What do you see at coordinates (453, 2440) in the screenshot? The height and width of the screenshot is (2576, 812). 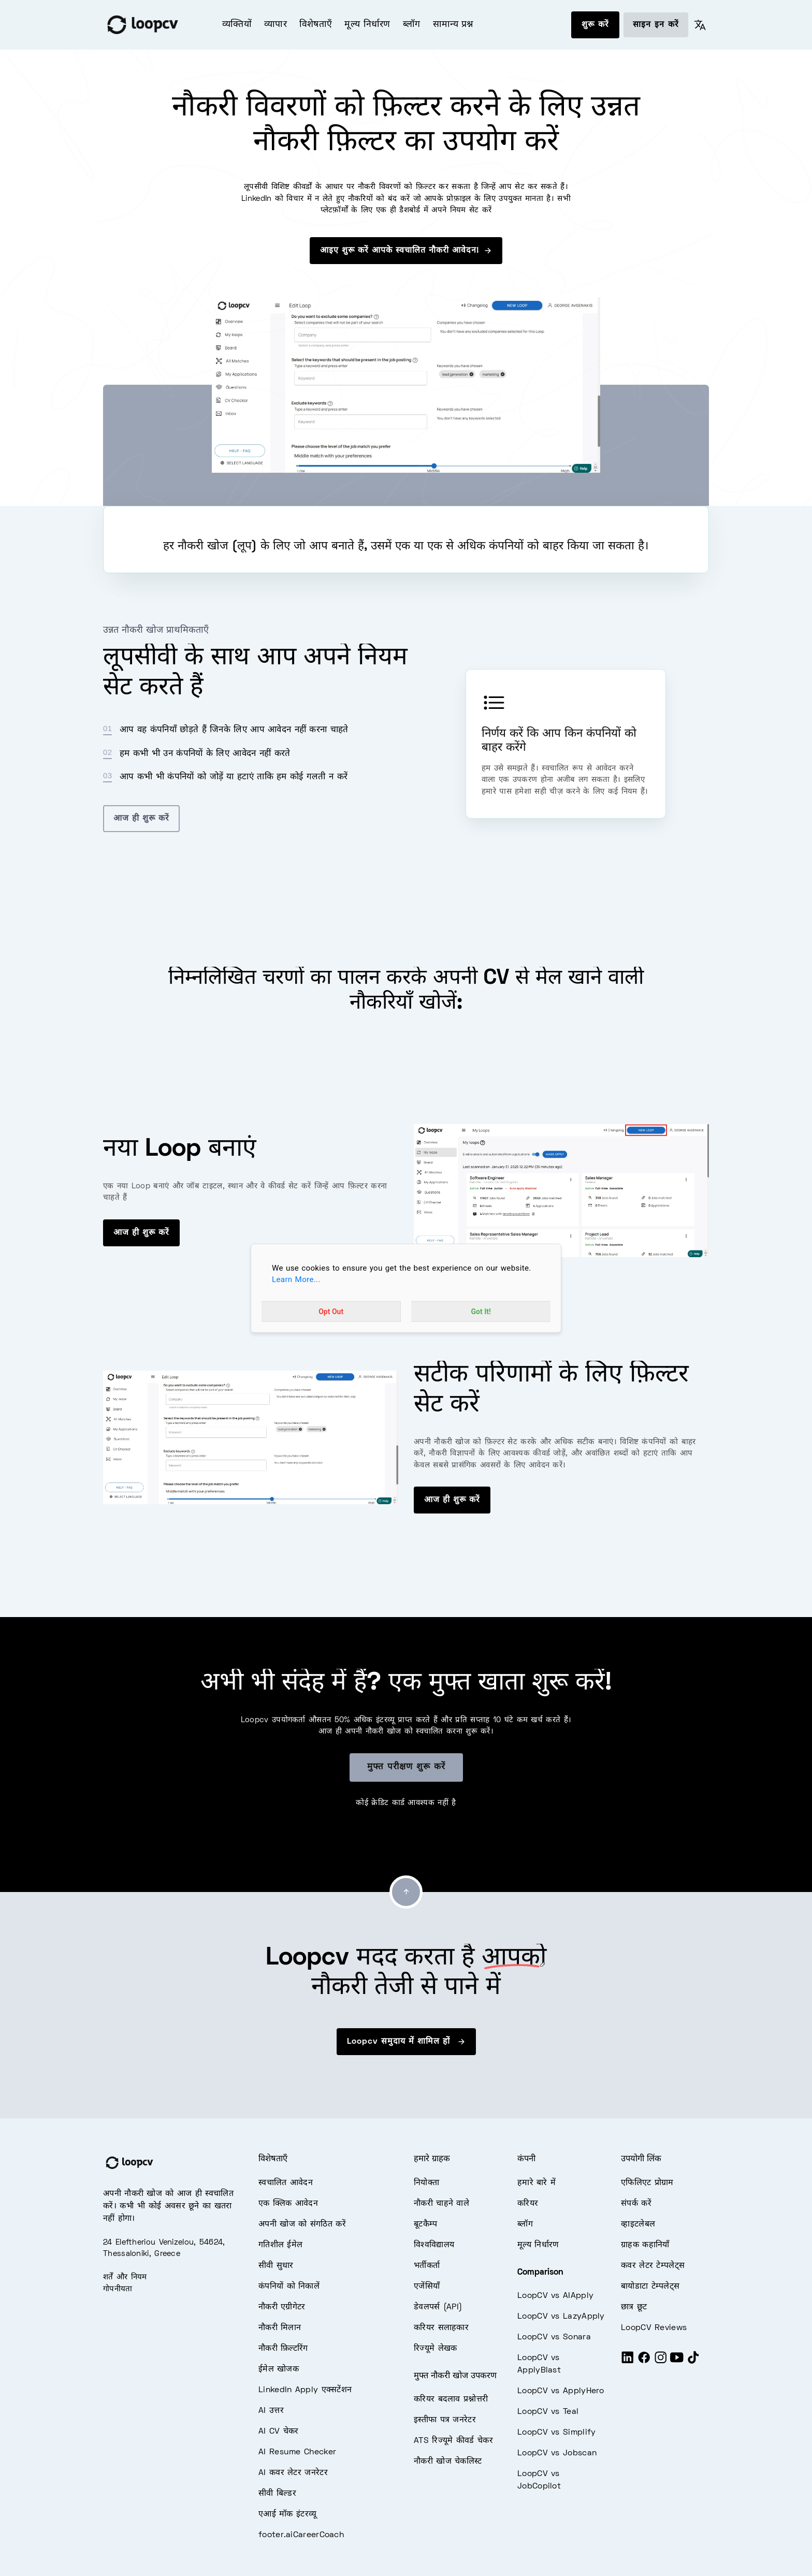 I see `ATS रिज्यूमे कीवर्ड चेकर` at bounding box center [453, 2440].